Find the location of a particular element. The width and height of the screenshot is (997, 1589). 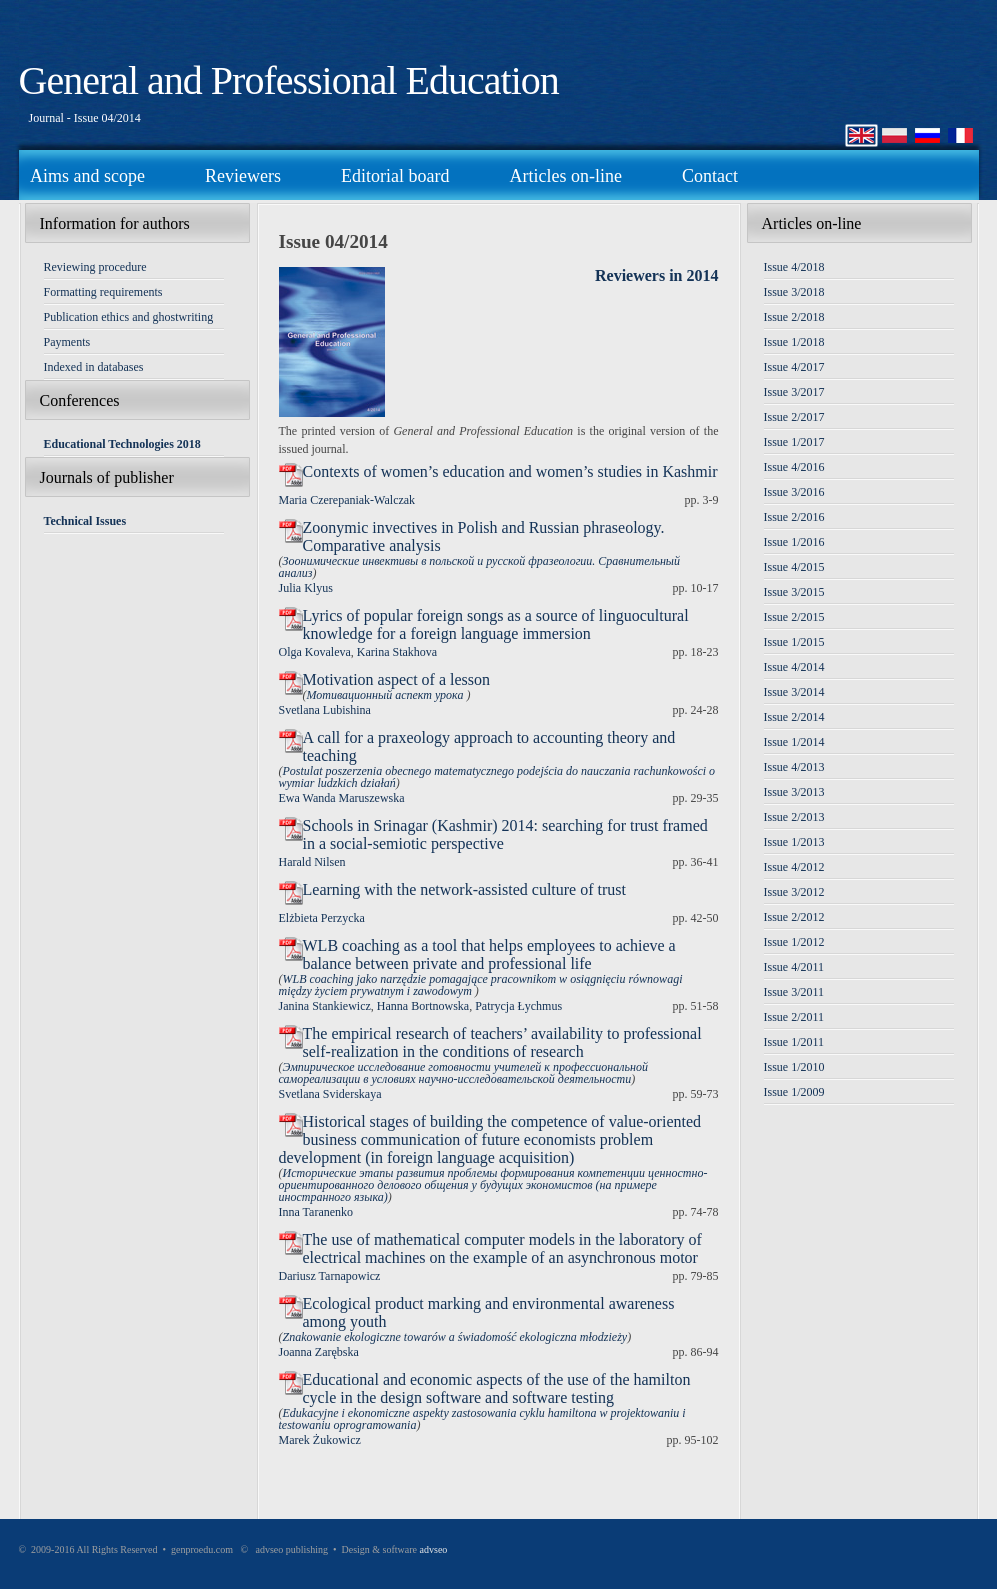

Formatting requirements is located at coordinates (103, 292).